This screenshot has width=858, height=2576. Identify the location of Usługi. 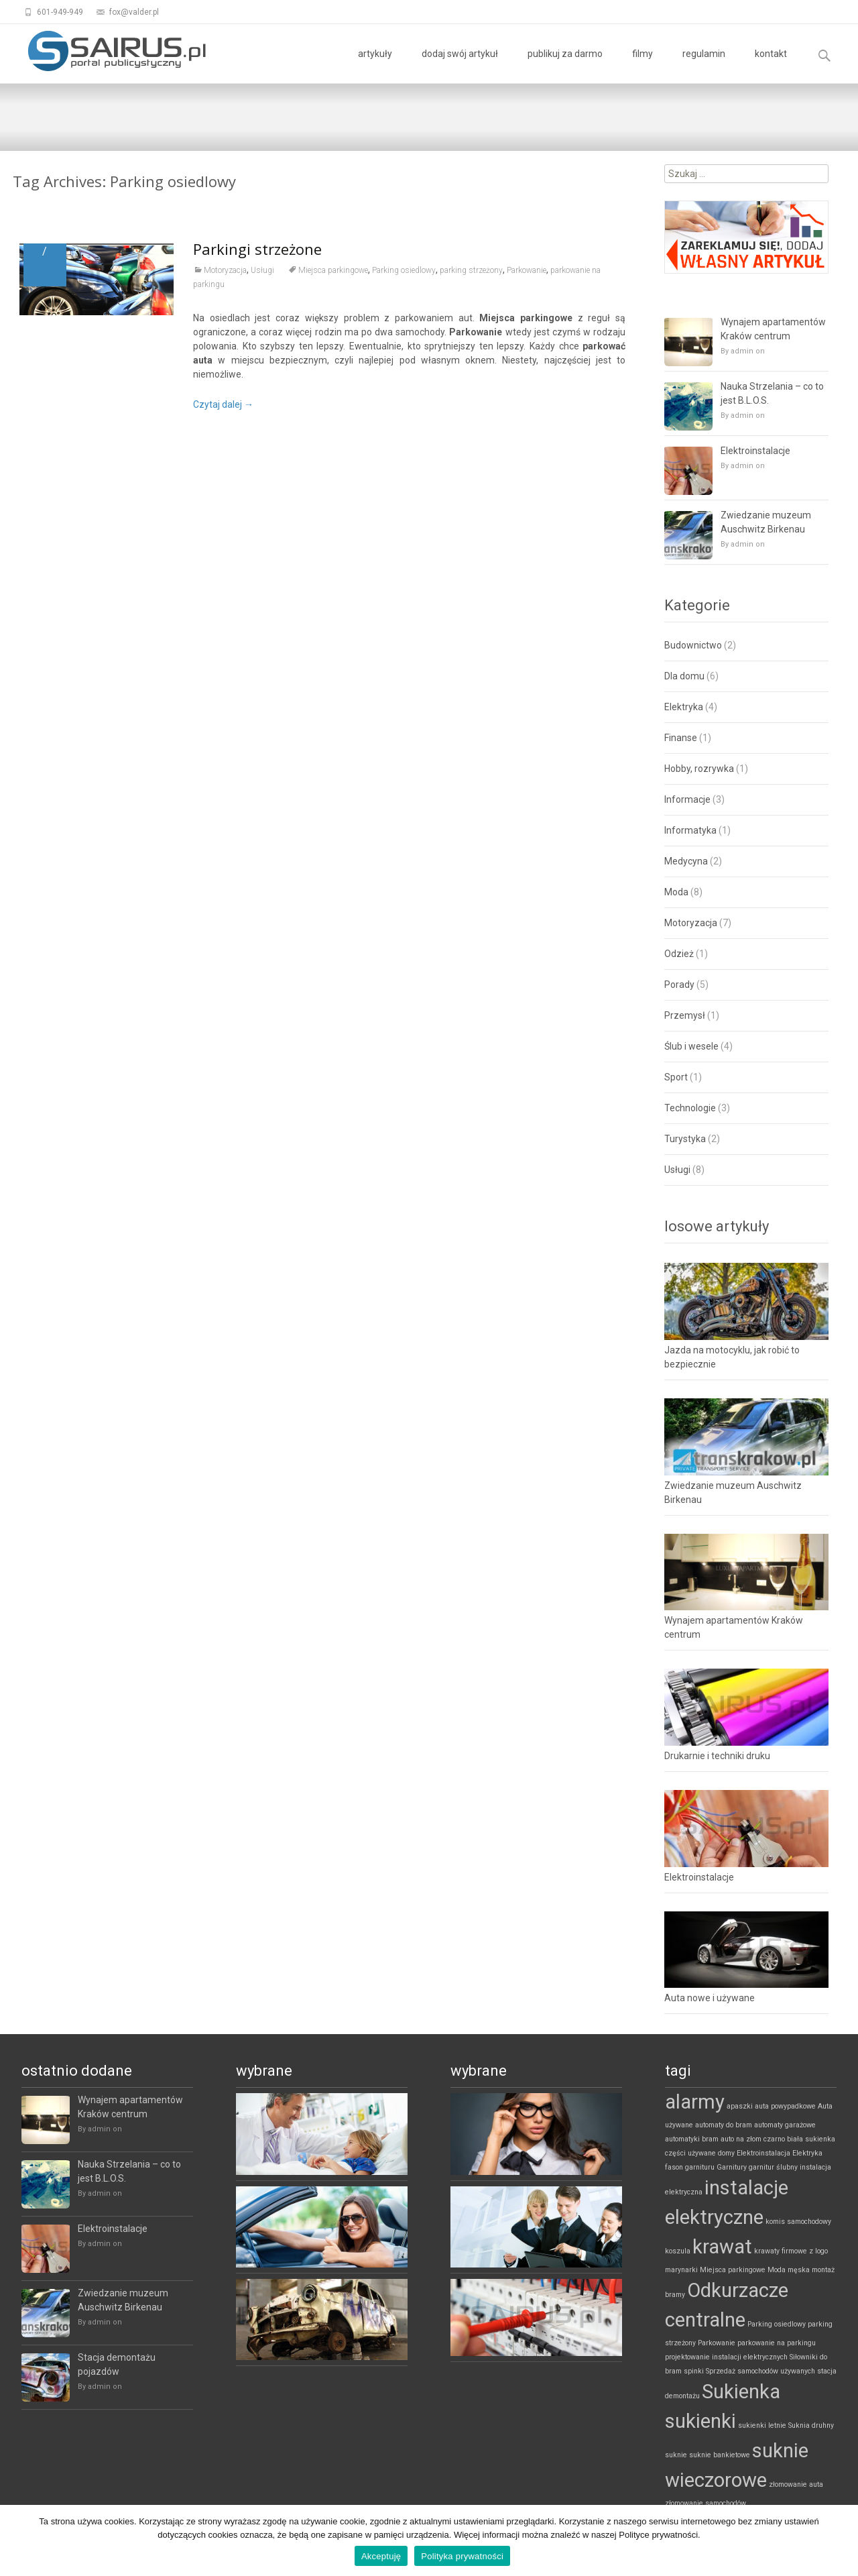
(262, 272).